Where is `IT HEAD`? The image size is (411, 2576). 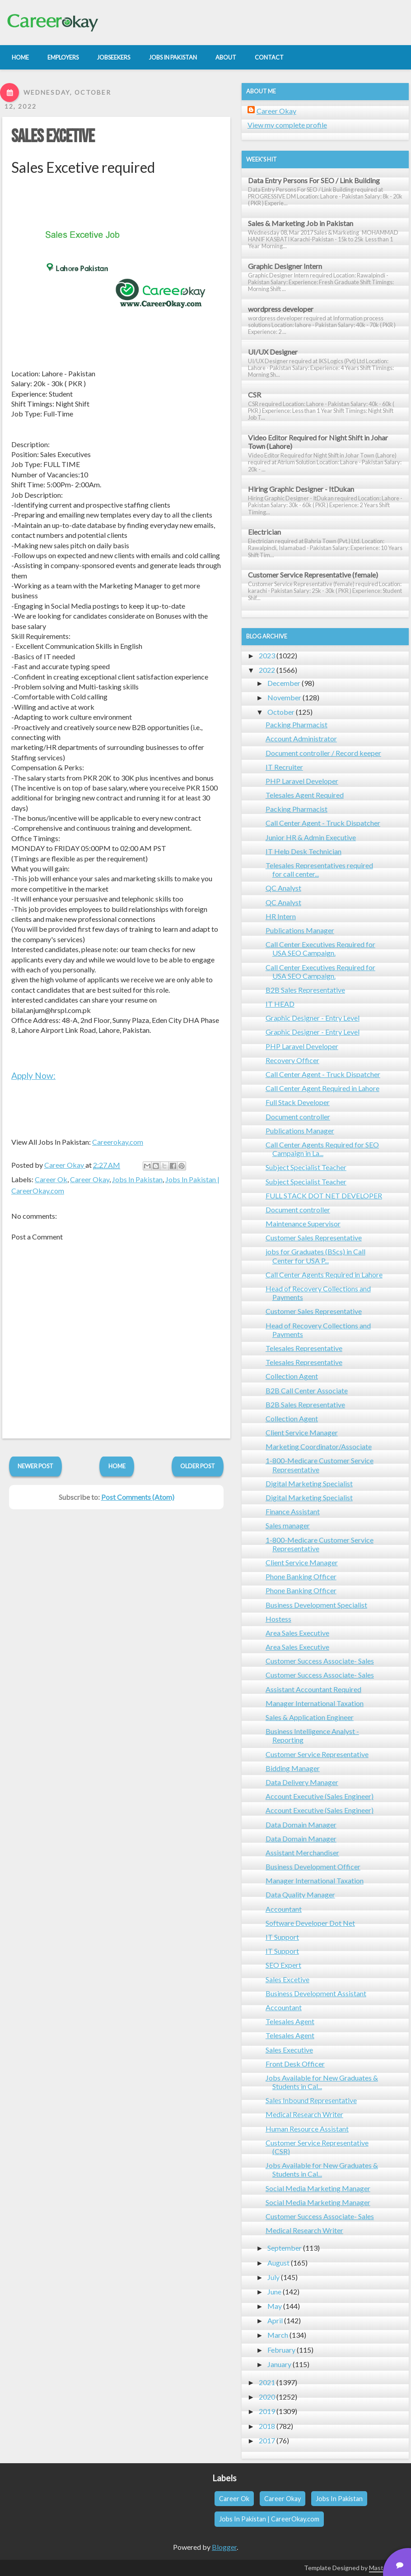
IT HEAD is located at coordinates (280, 1003).